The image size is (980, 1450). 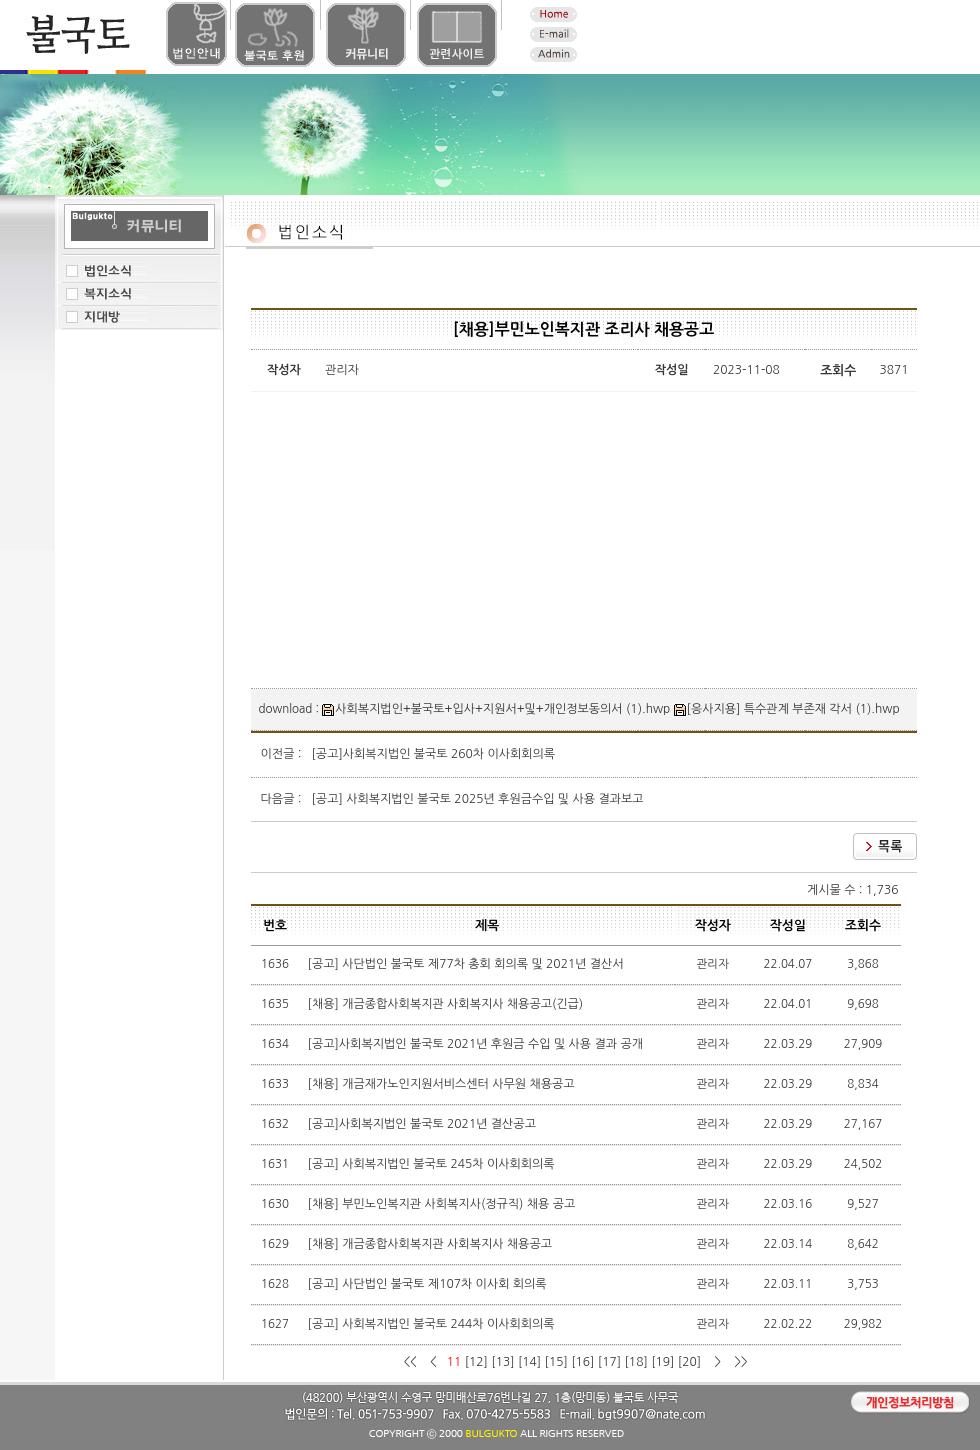 I want to click on [공고] 사회복지법인 불국토 245차 이사회회의록, so click(x=433, y=1164).